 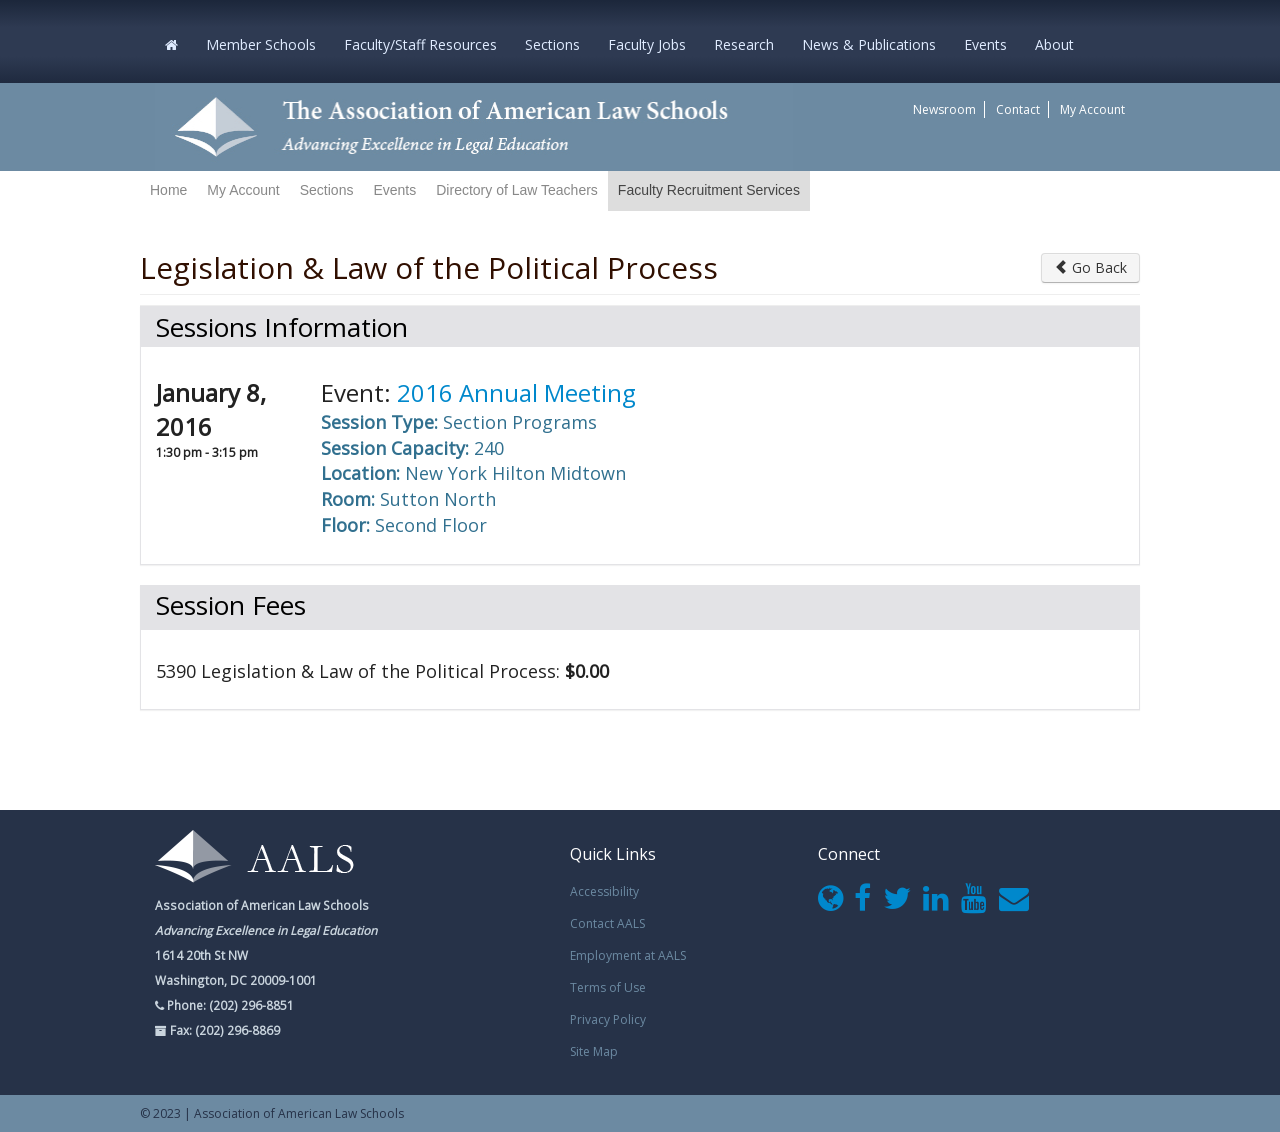 I want to click on Home, so click(x=168, y=190).